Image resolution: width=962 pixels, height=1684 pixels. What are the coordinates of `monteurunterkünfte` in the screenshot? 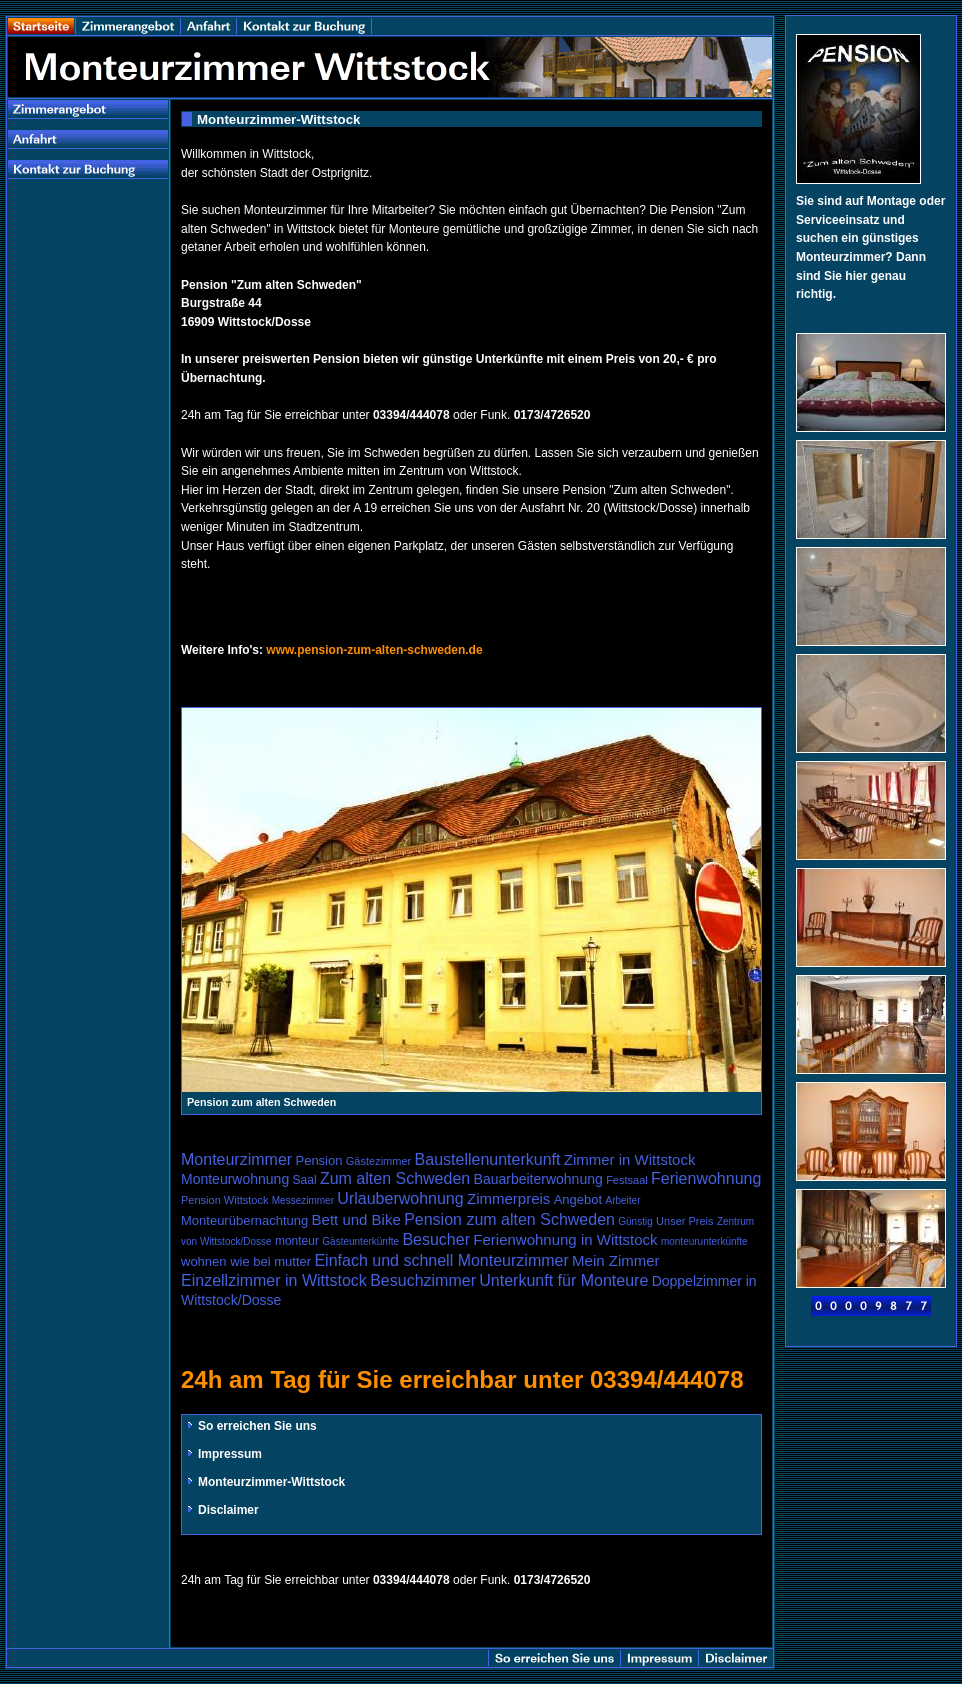 It's located at (704, 1241).